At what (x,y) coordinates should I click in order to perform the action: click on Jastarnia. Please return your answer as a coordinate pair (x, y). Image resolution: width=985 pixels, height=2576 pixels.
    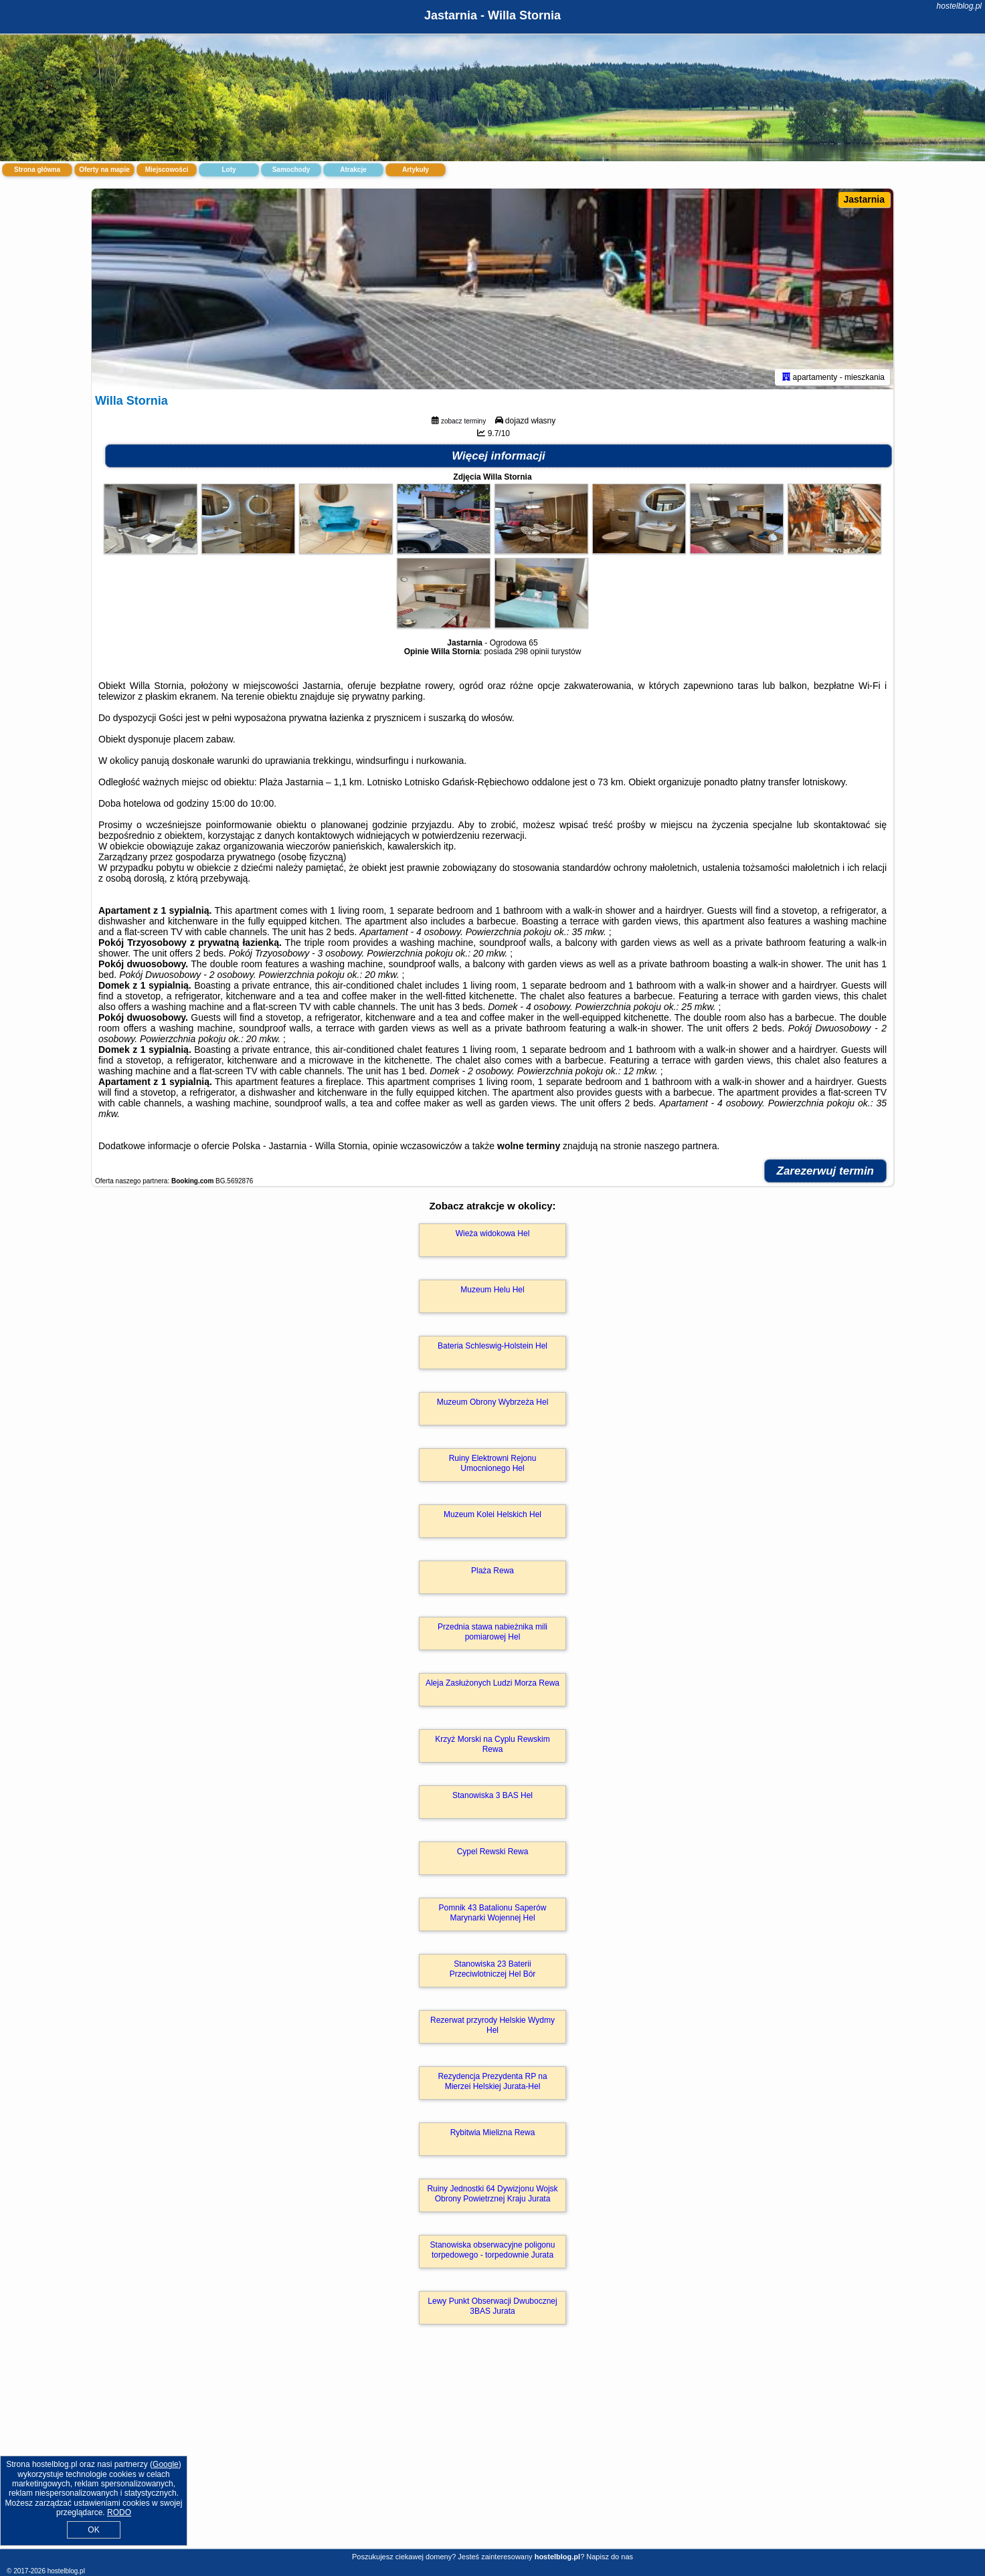
    Looking at the image, I should click on (864, 199).